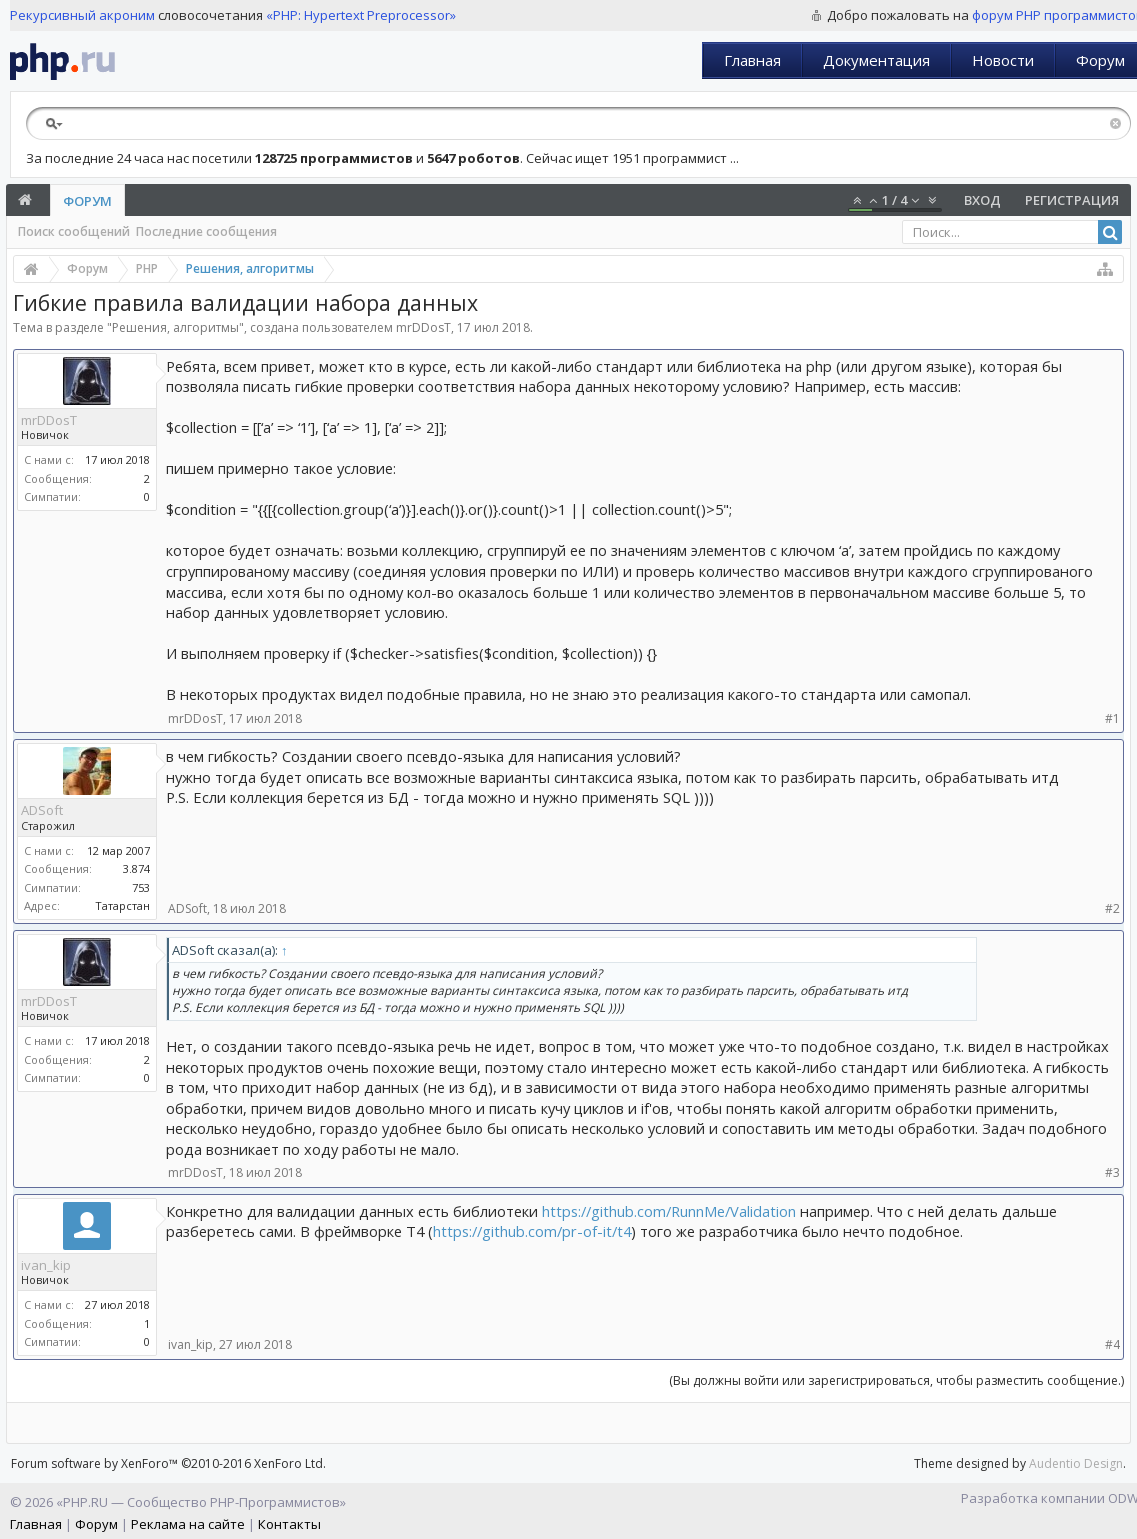 The width and height of the screenshot is (1137, 1539). Describe the element at coordinates (752, 60) in the screenshot. I see `Главная` at that location.